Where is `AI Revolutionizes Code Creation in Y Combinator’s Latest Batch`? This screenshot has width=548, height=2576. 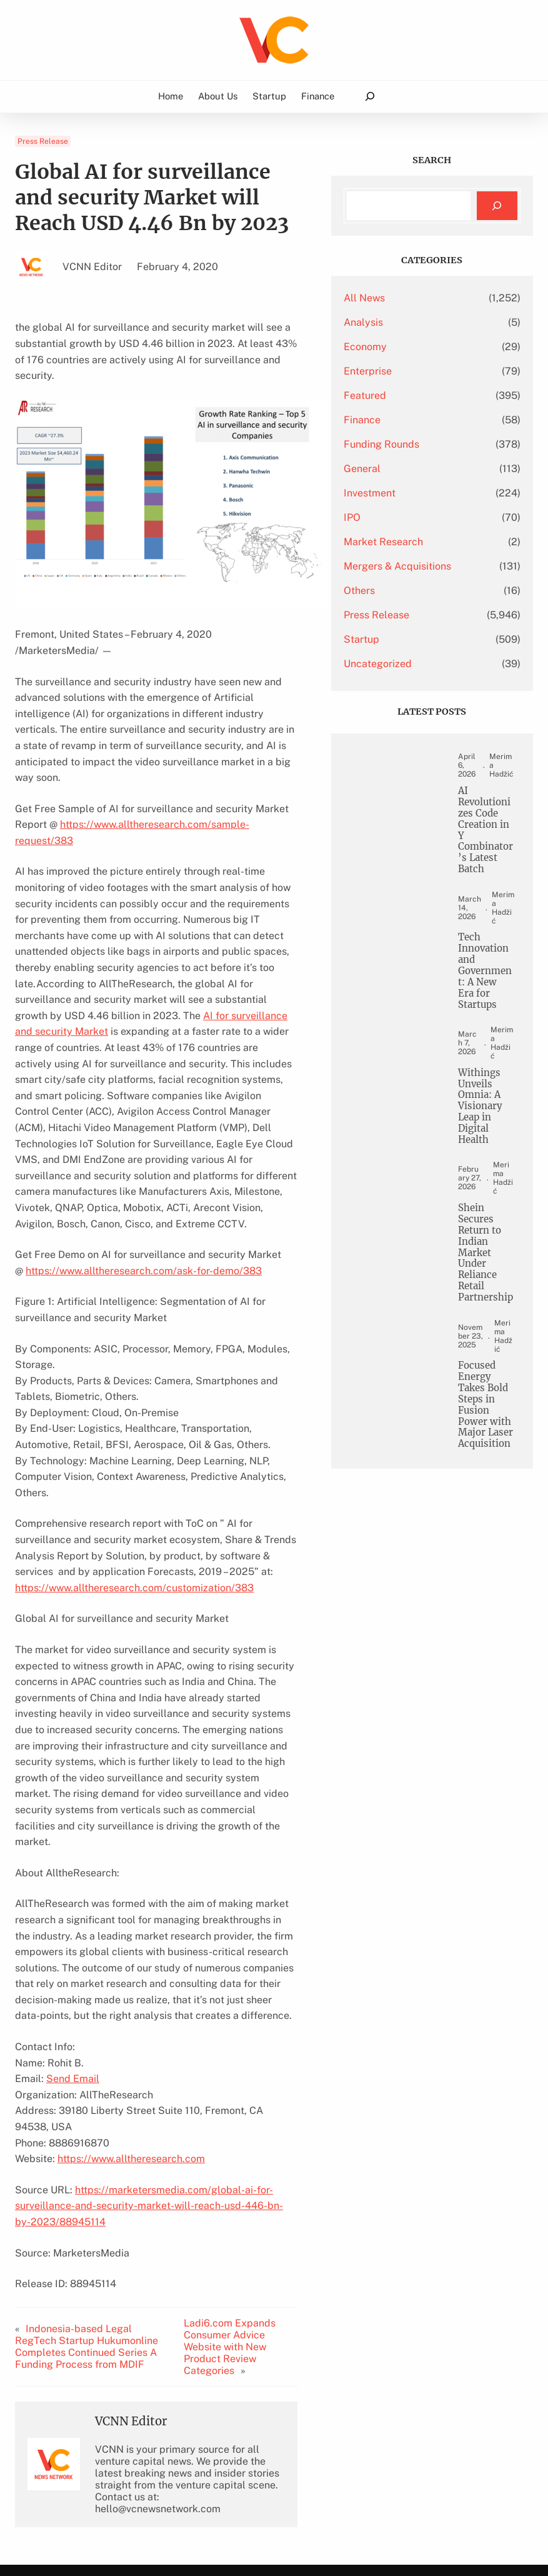
AI Revolutionizes Code Creation in Y Combinator’s Latest Batch is located at coordinates (488, 840).